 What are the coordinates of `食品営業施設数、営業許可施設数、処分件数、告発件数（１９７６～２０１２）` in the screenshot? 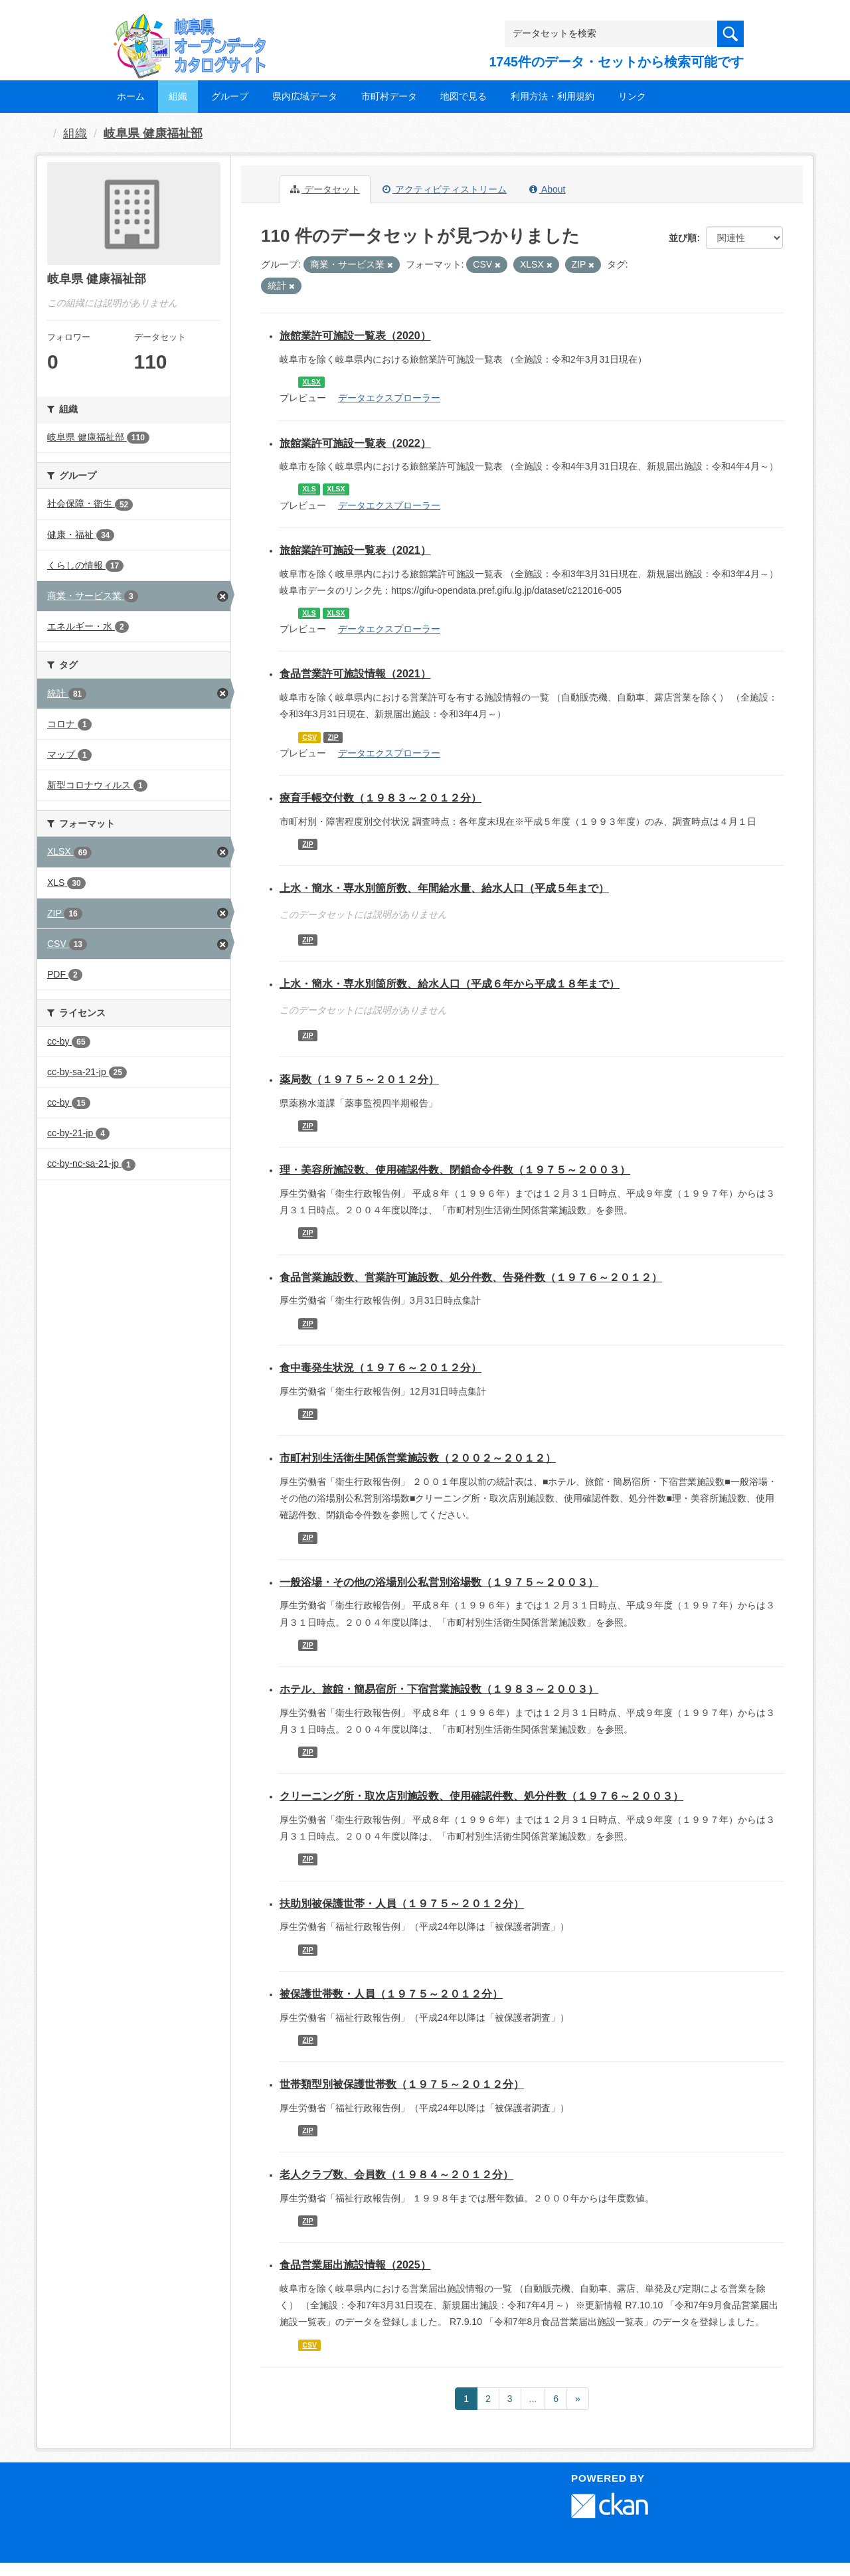 It's located at (471, 1277).